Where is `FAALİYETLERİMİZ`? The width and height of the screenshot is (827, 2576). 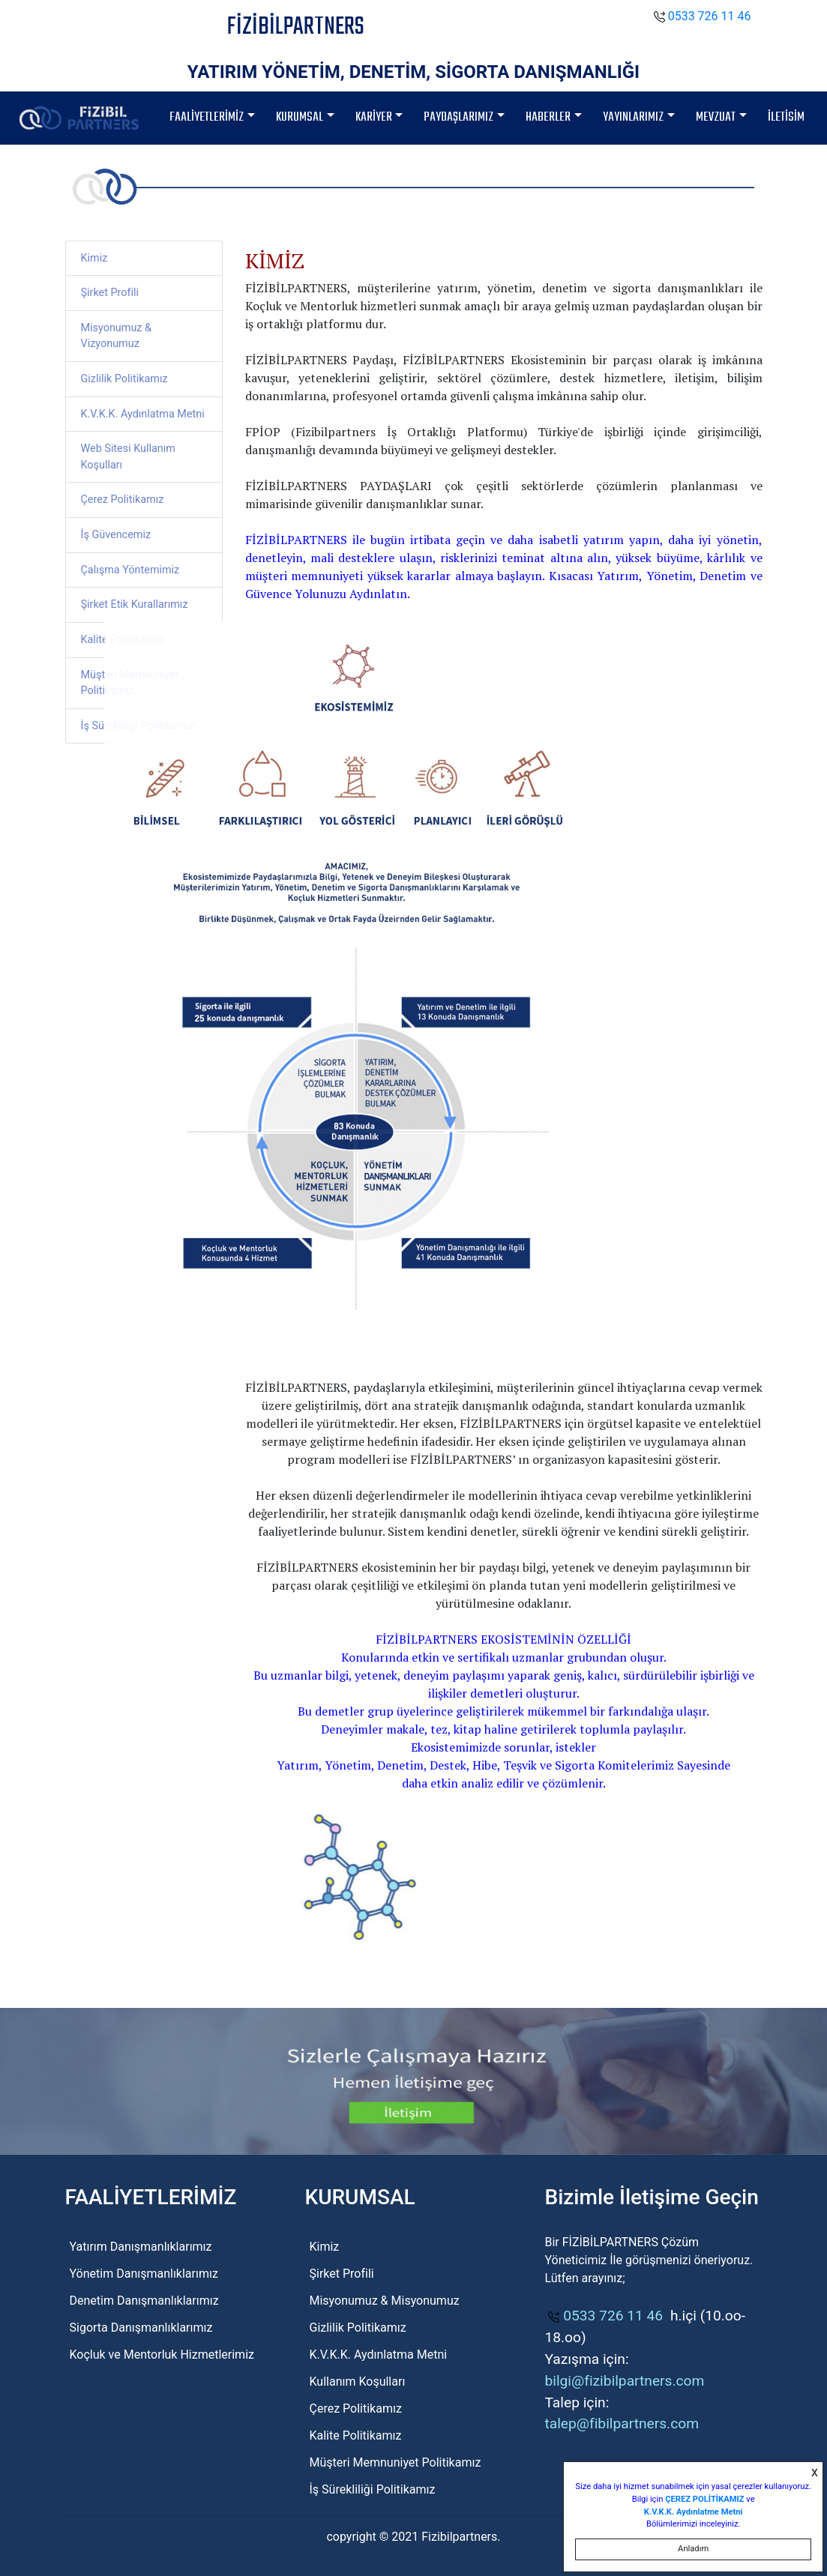 FAALİYETLERİMİZ is located at coordinates (206, 117).